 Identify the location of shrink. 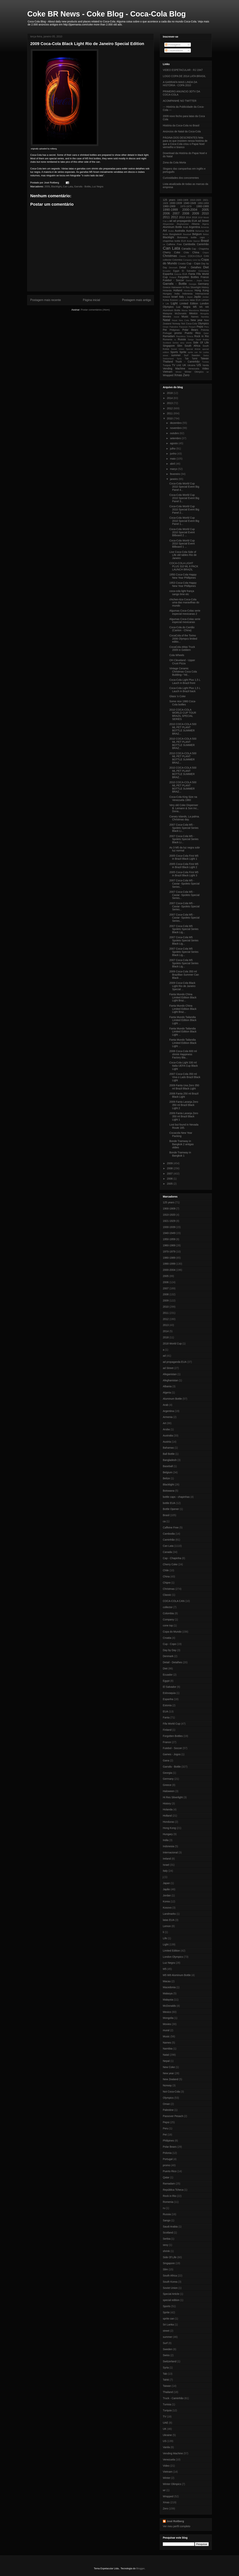
(189, 343).